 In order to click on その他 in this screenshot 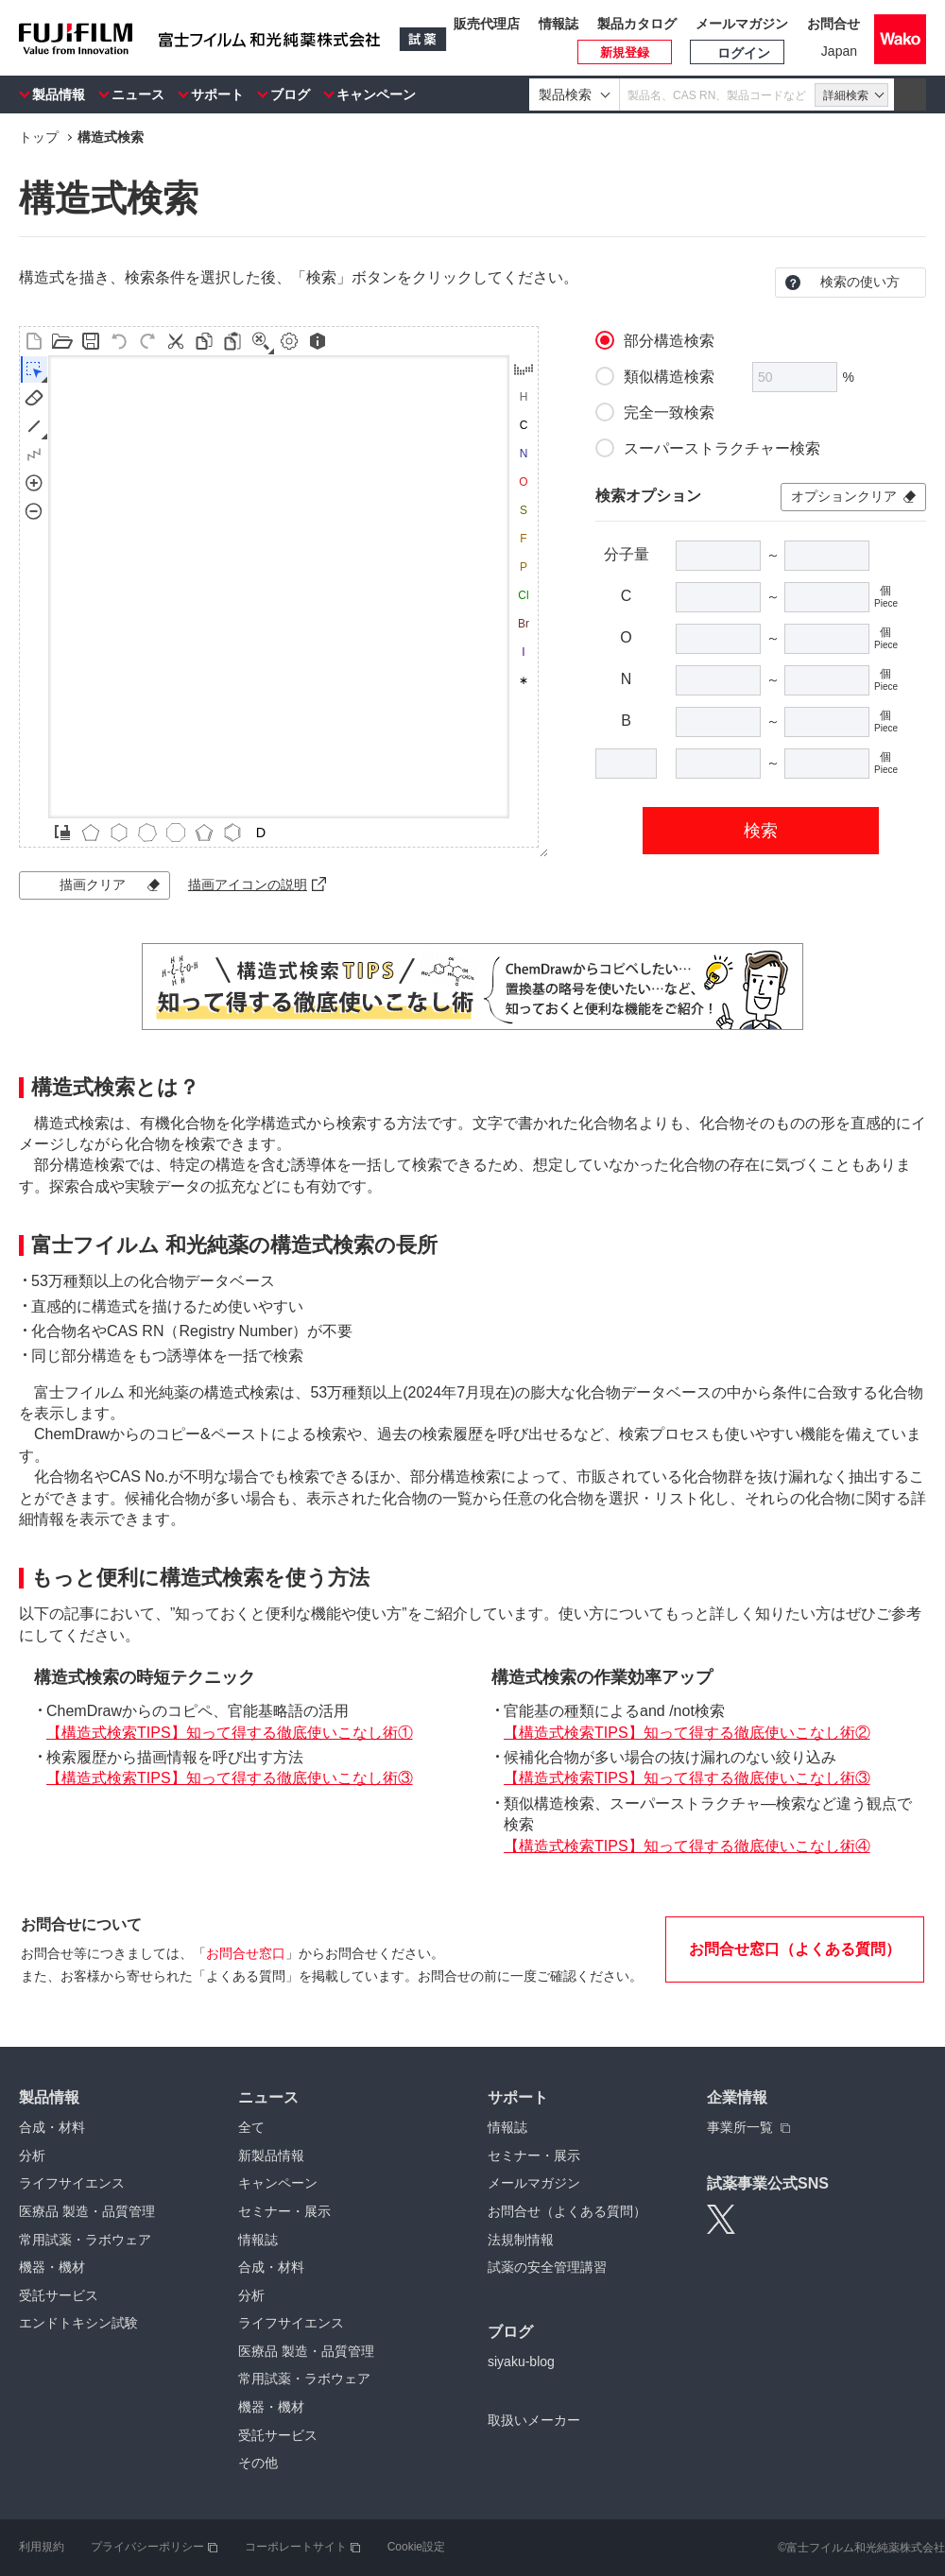, I will do `click(258, 2462)`.